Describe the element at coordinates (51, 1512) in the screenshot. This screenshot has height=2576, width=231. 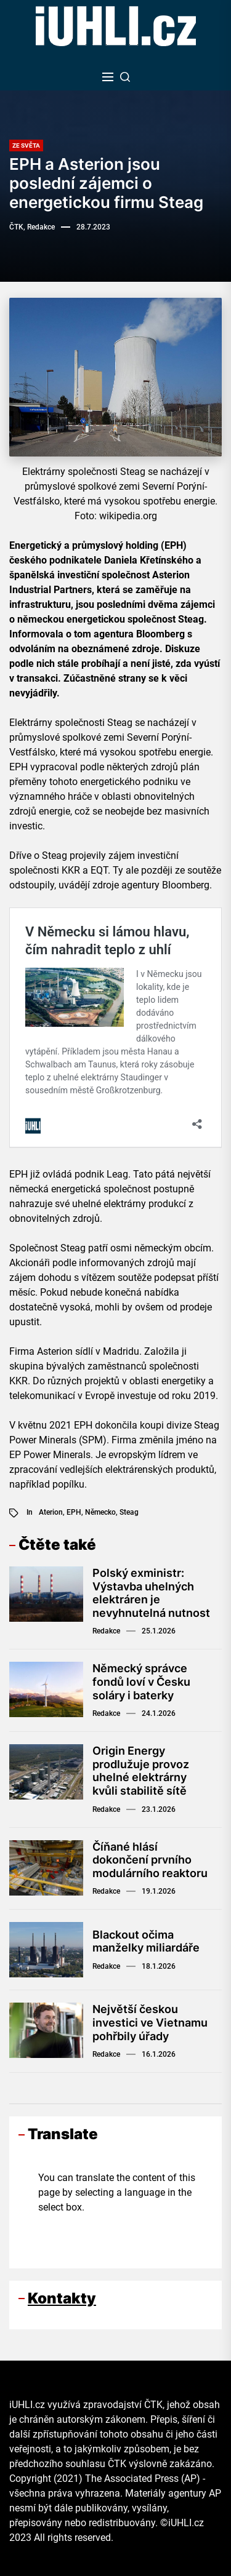
I see `Aterion` at that location.